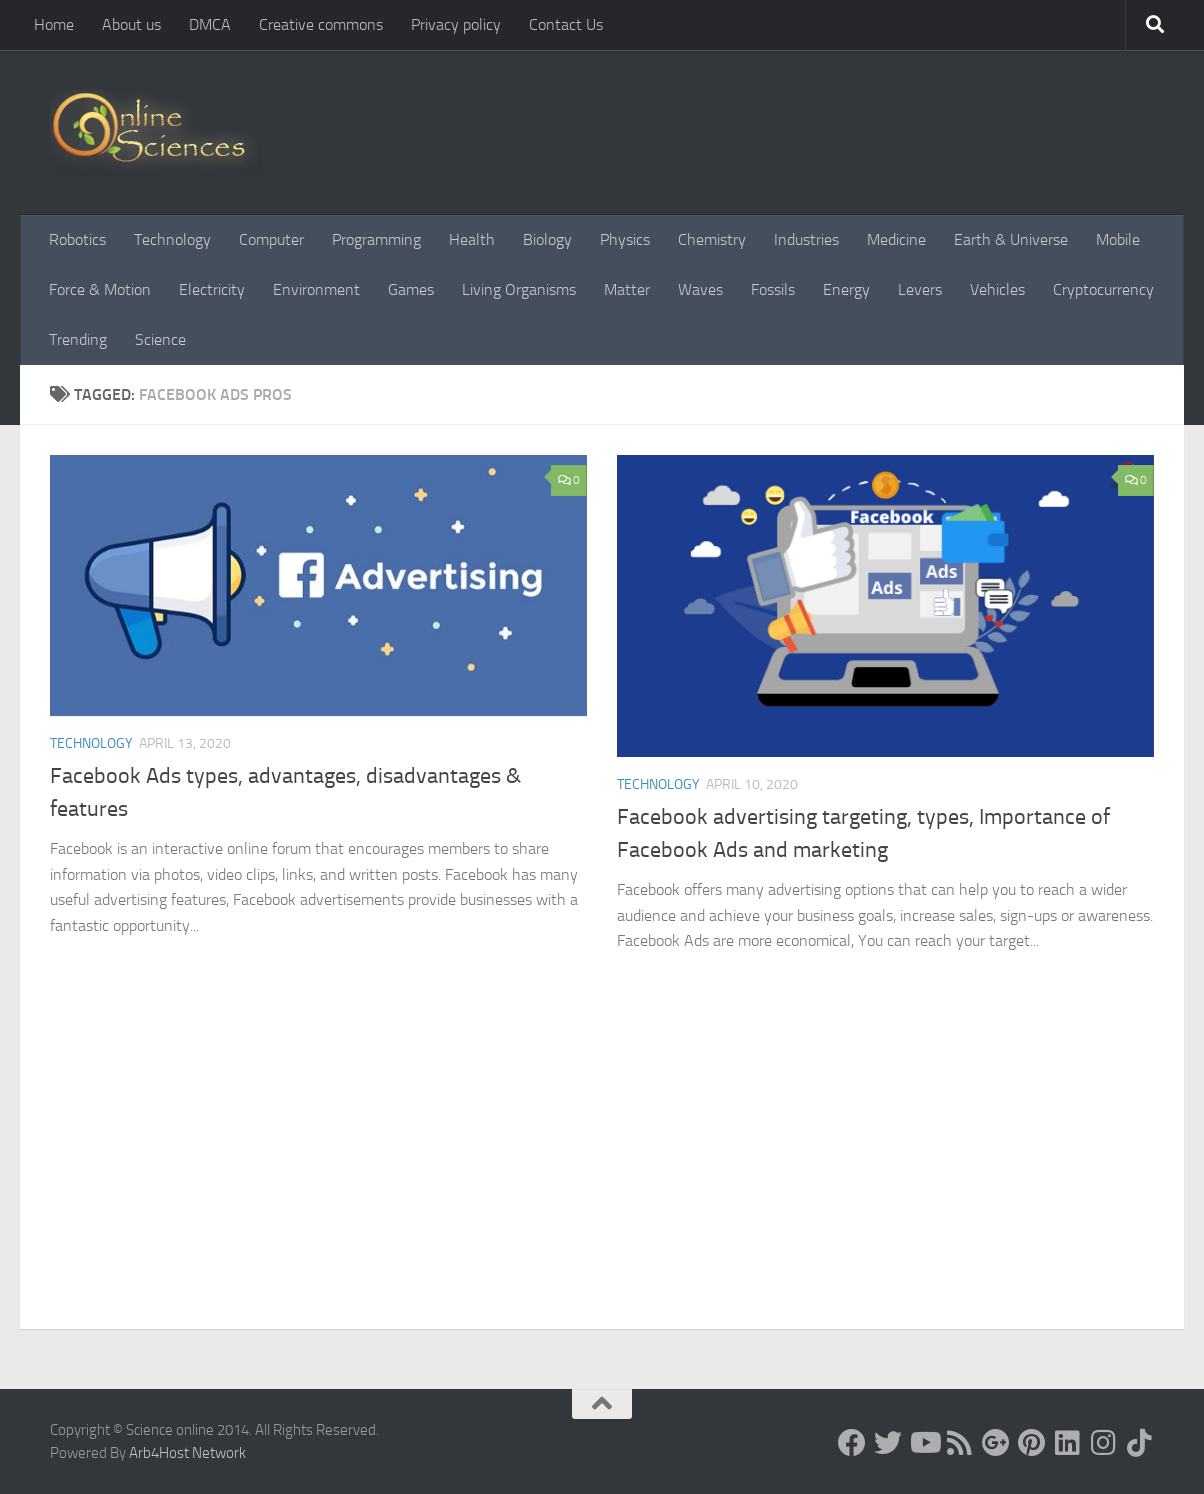  Describe the element at coordinates (625, 239) in the screenshot. I see `Physics` at that location.